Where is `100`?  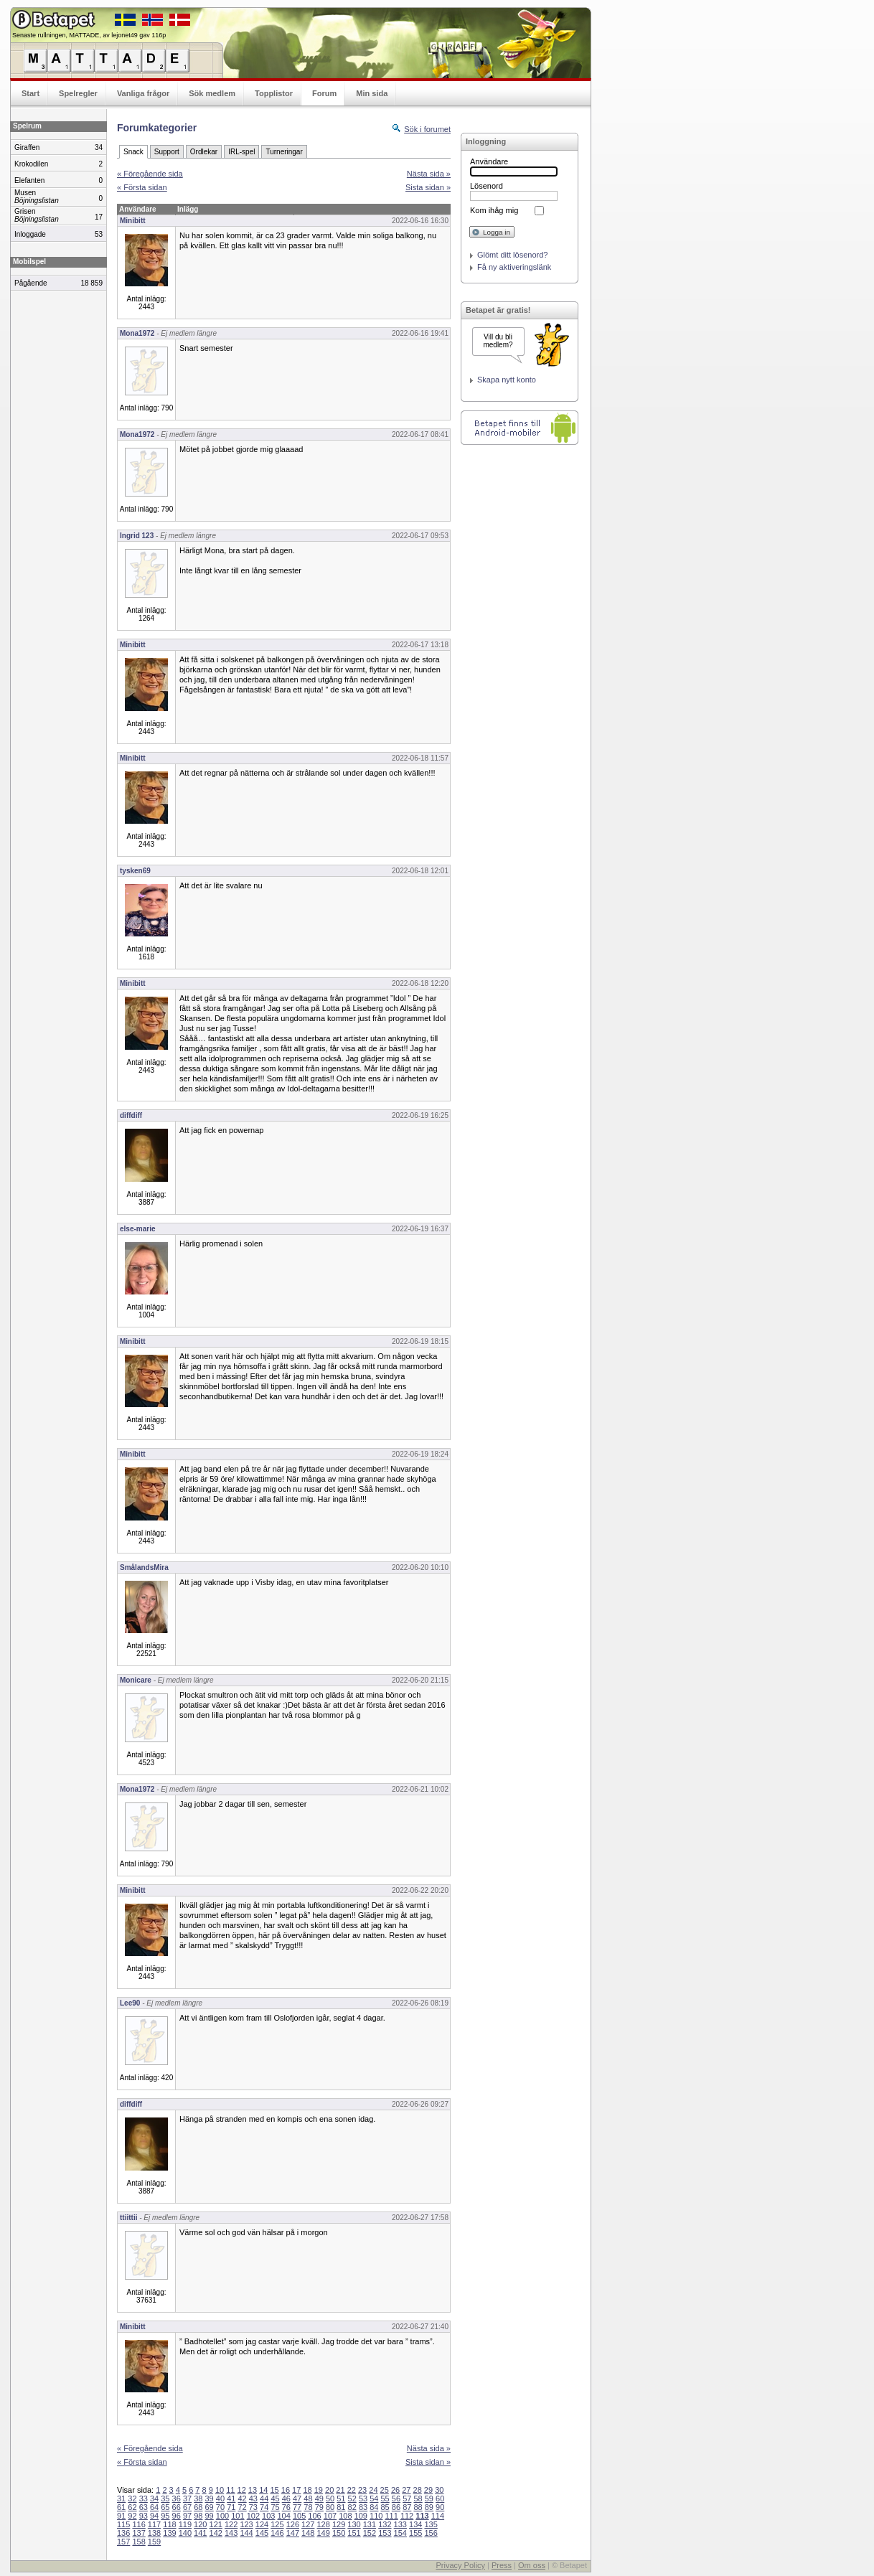
100 is located at coordinates (222, 2515).